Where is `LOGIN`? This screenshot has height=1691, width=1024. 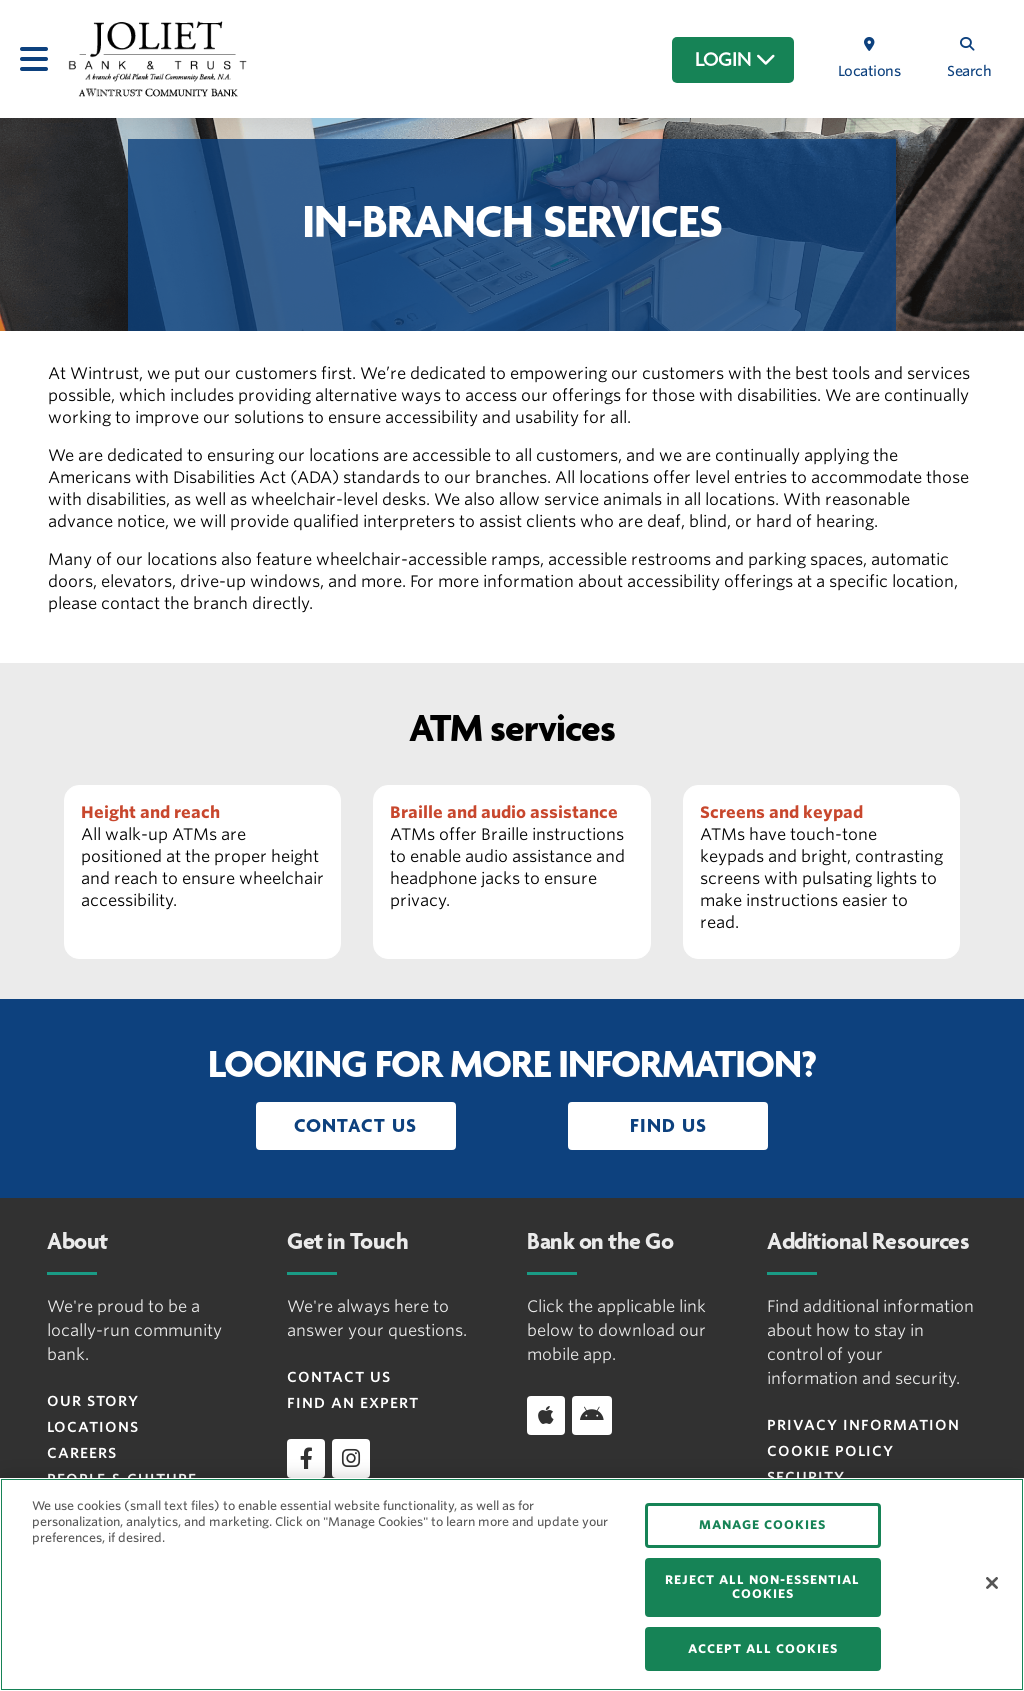
LOGIN is located at coordinates (735, 60).